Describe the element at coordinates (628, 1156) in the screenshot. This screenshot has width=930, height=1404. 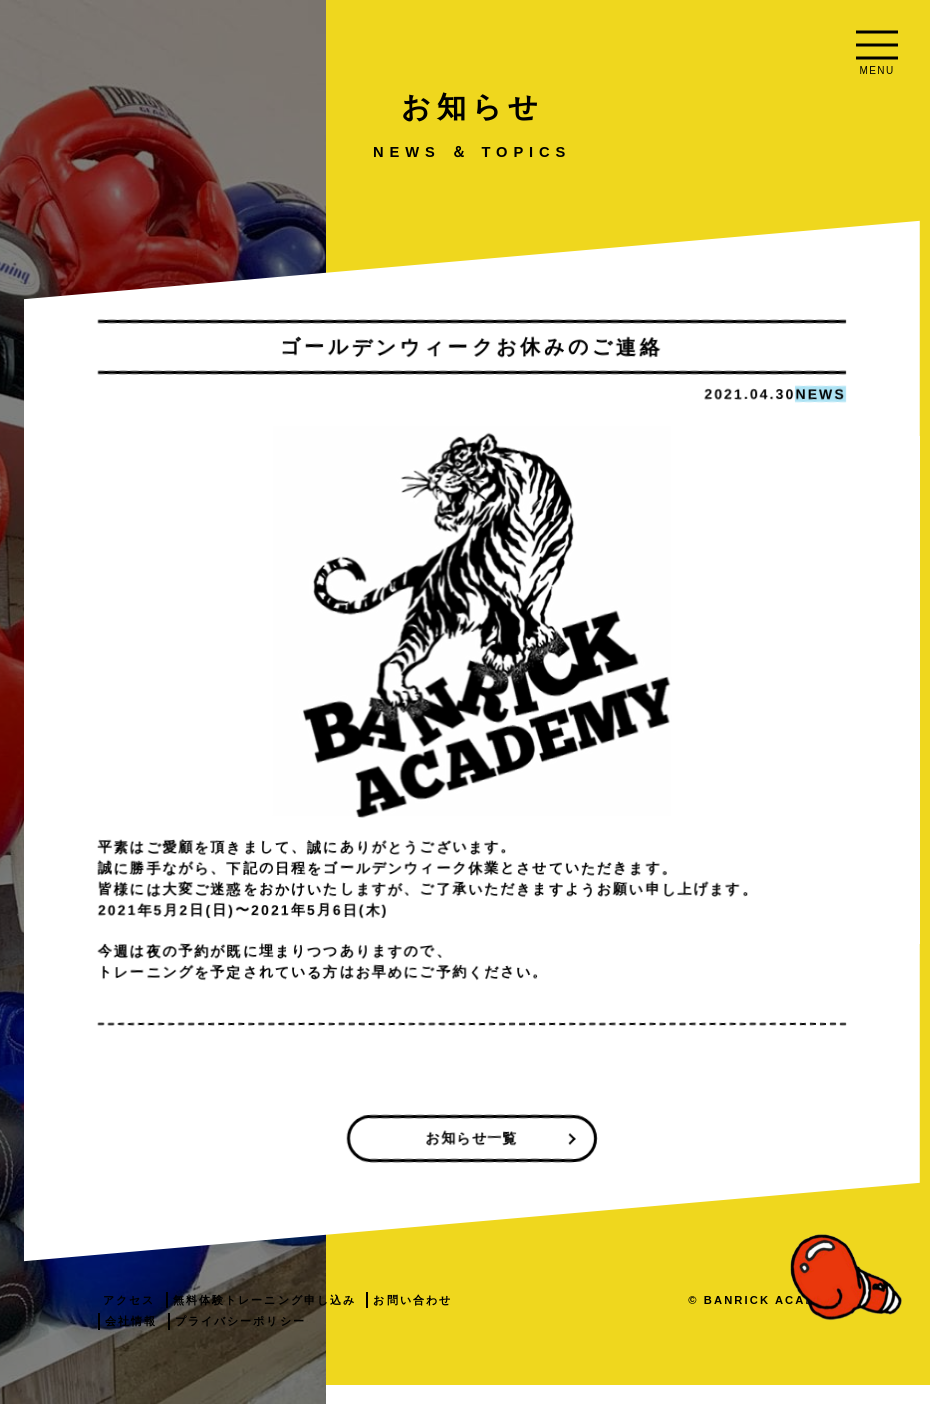
I see `お知らせ一覧` at that location.